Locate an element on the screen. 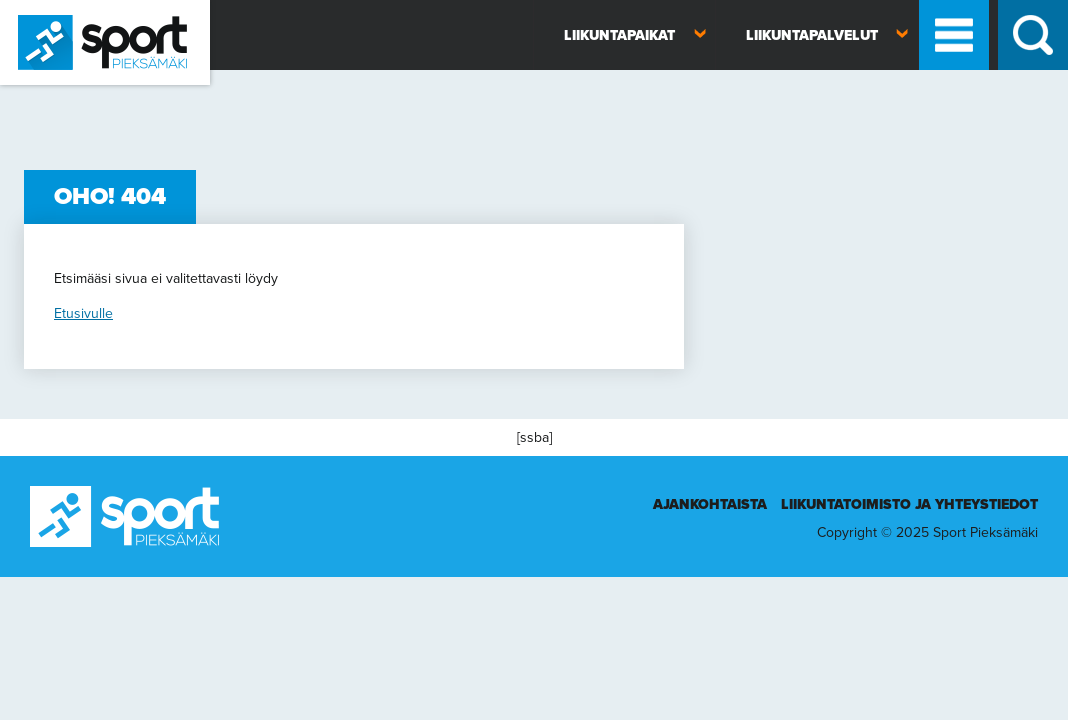  Ajankohtaista is located at coordinates (710, 504).